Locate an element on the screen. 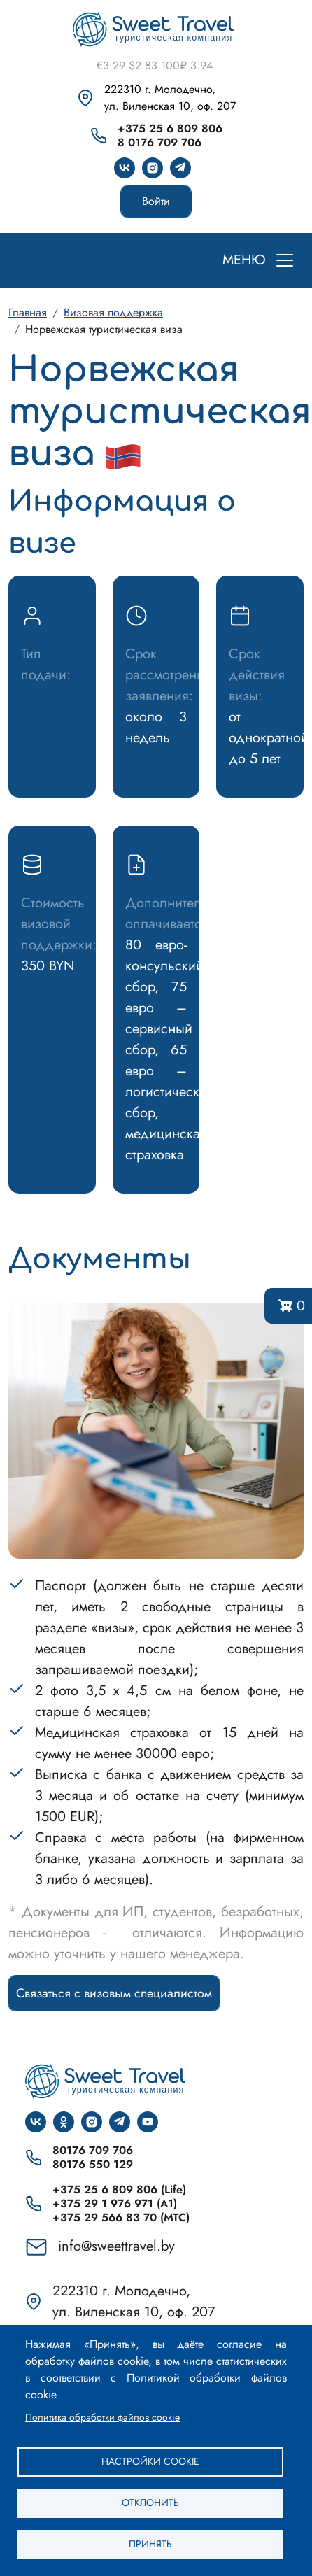 The width and height of the screenshot is (312, 2576). МЕНЮ is located at coordinates (244, 260).